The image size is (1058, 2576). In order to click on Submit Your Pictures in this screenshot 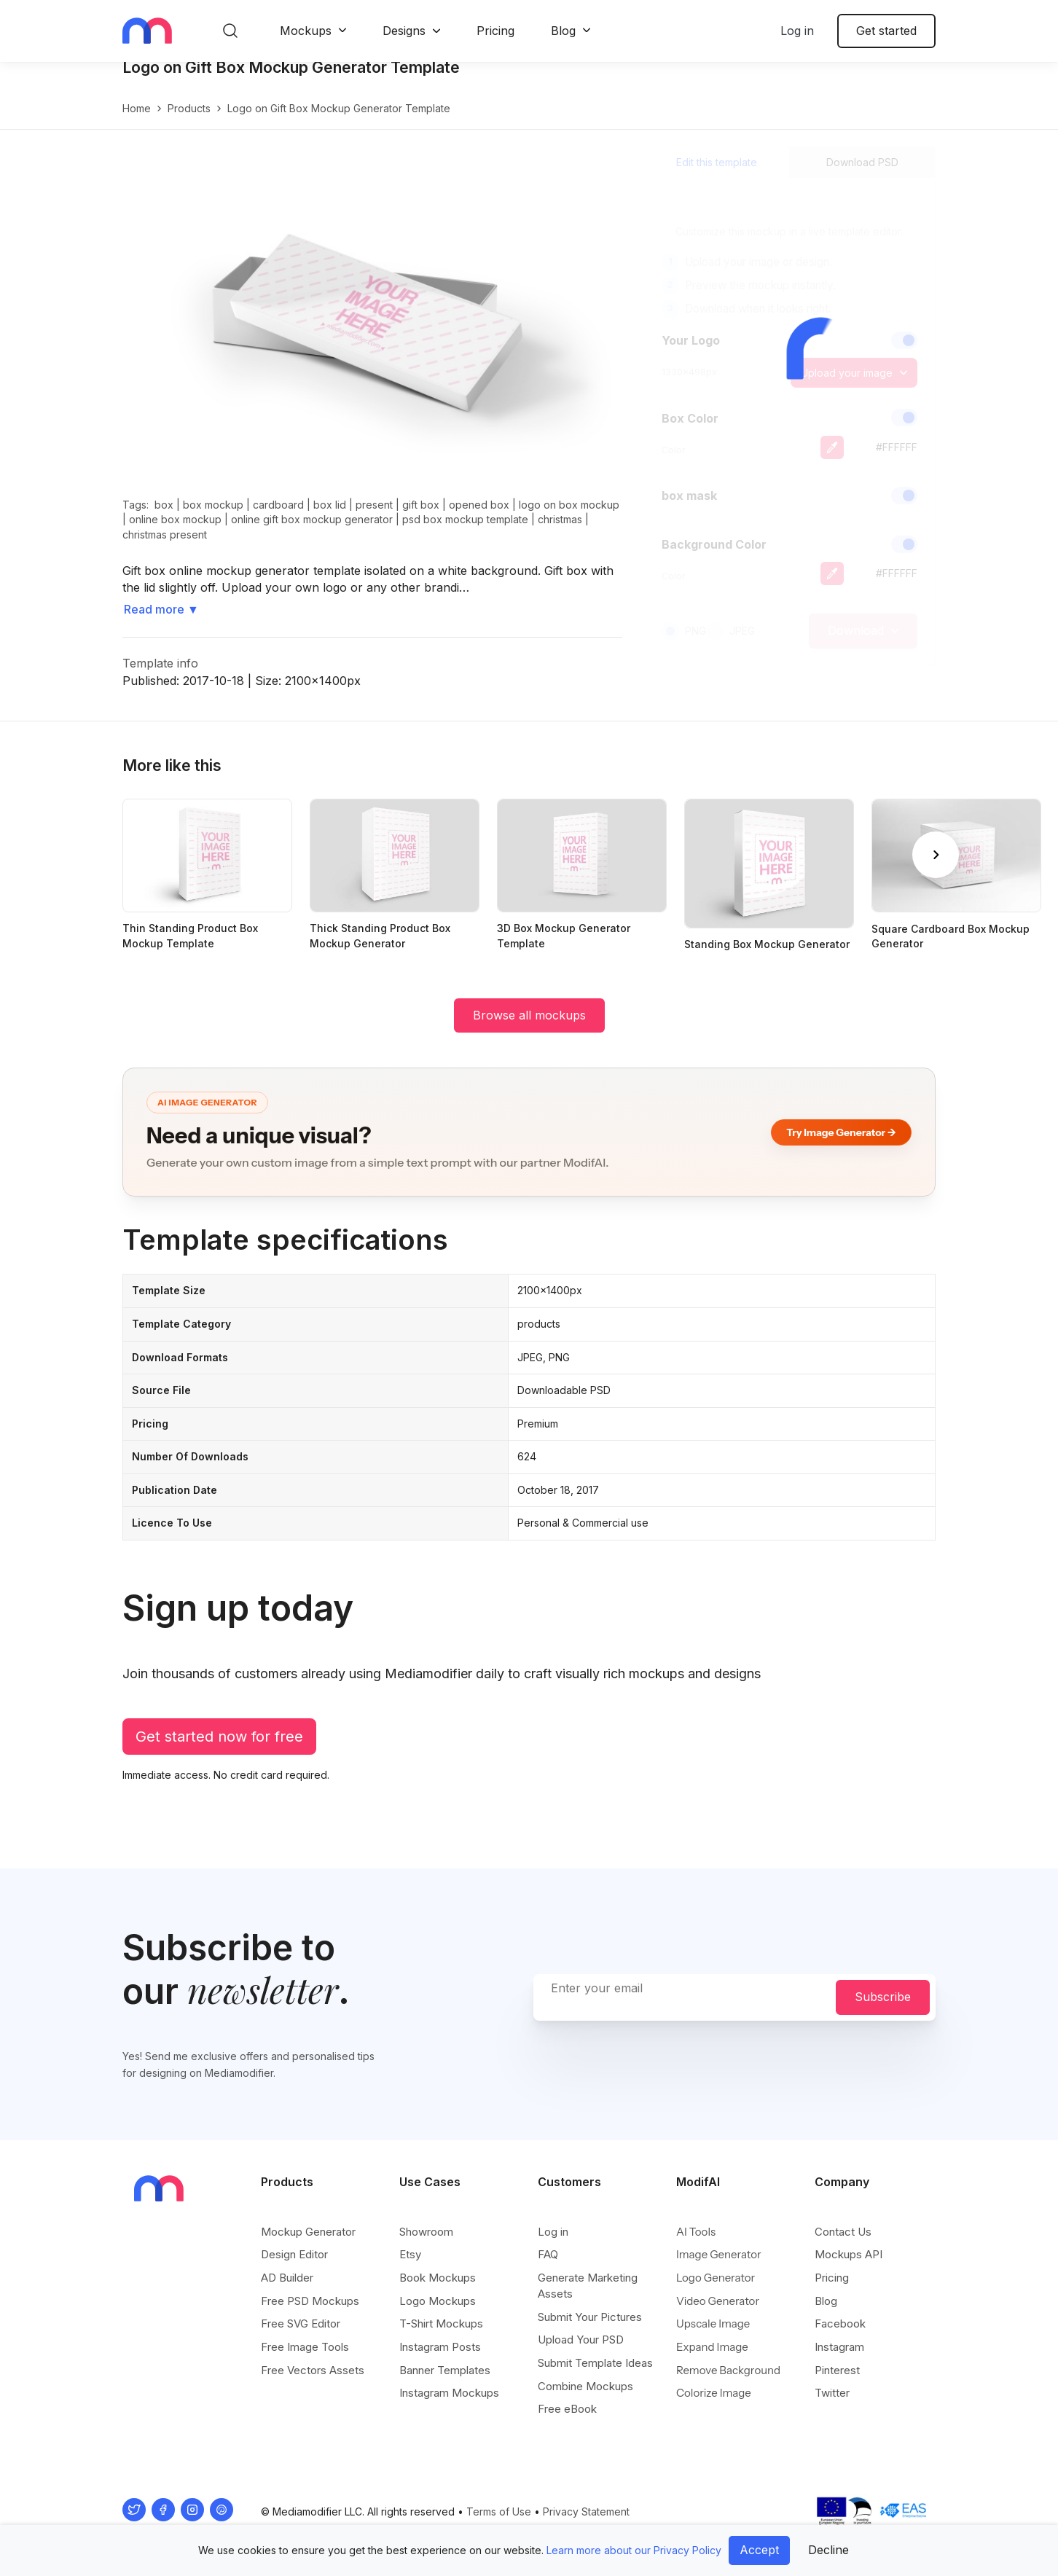, I will do `click(590, 2317)`.